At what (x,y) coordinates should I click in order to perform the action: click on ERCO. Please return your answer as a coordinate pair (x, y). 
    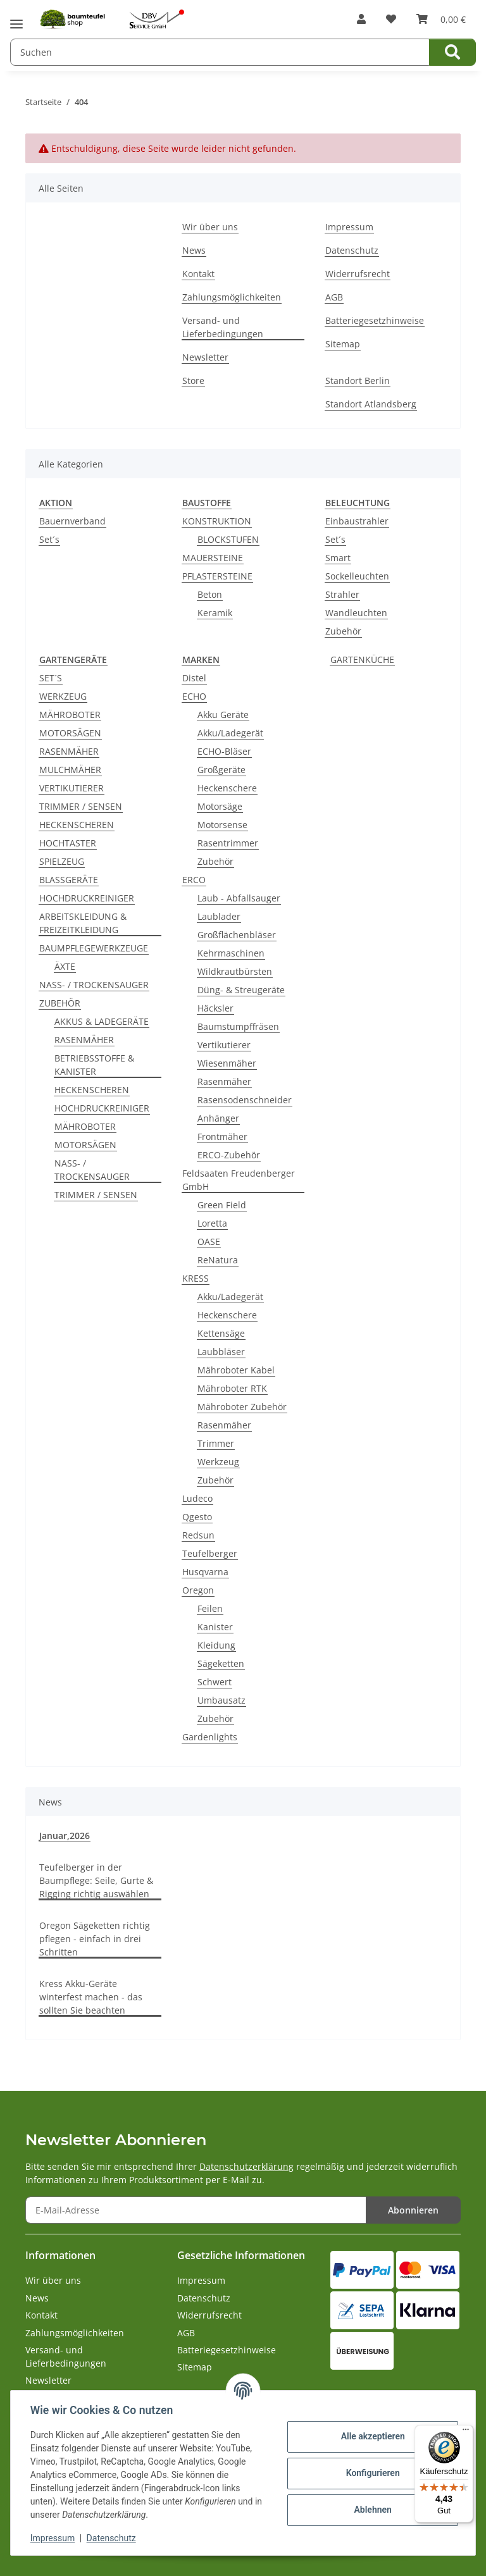
    Looking at the image, I should click on (194, 880).